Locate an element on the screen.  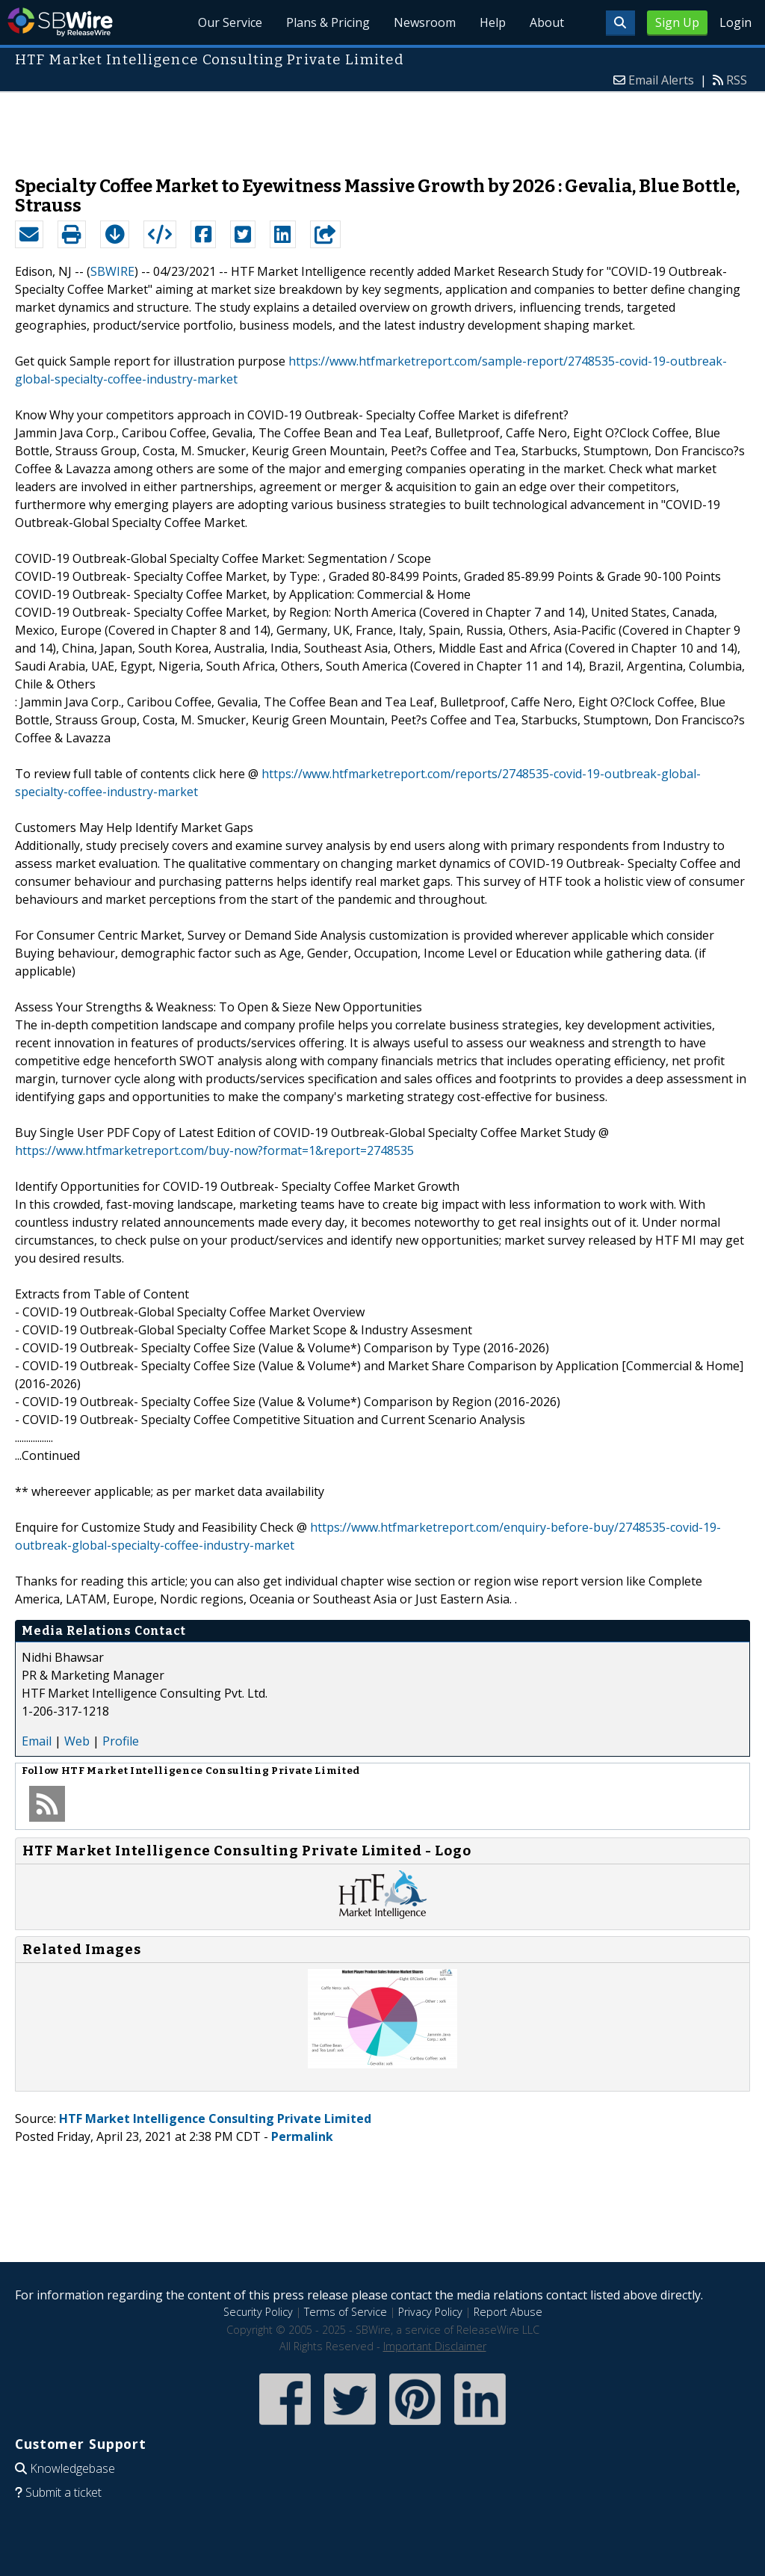
About is located at coordinates (547, 22).